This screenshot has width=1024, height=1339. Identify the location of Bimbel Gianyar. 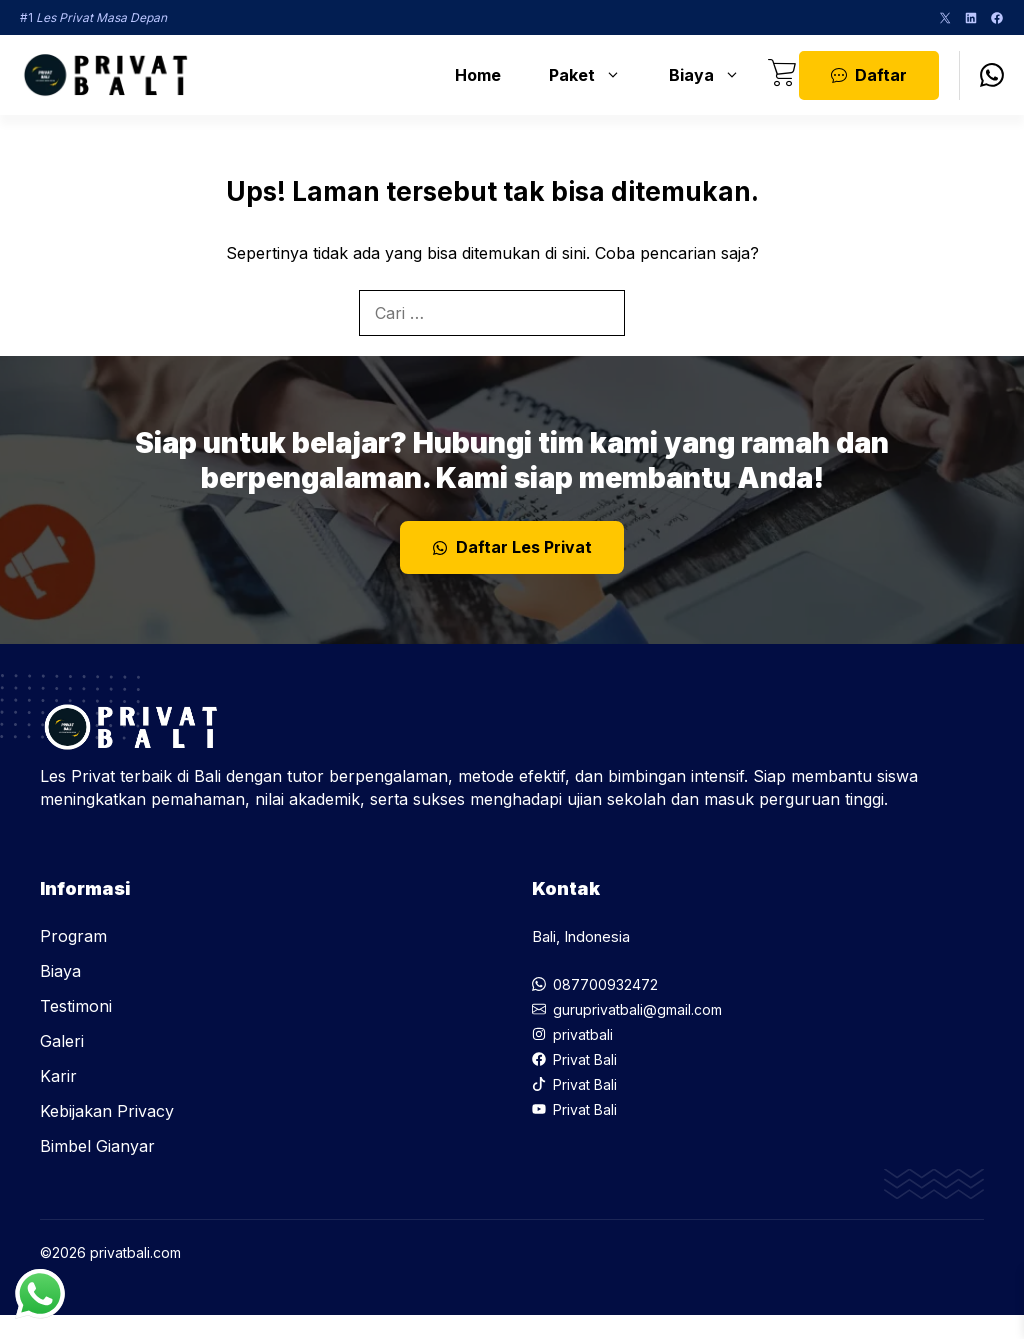
(97, 1146).